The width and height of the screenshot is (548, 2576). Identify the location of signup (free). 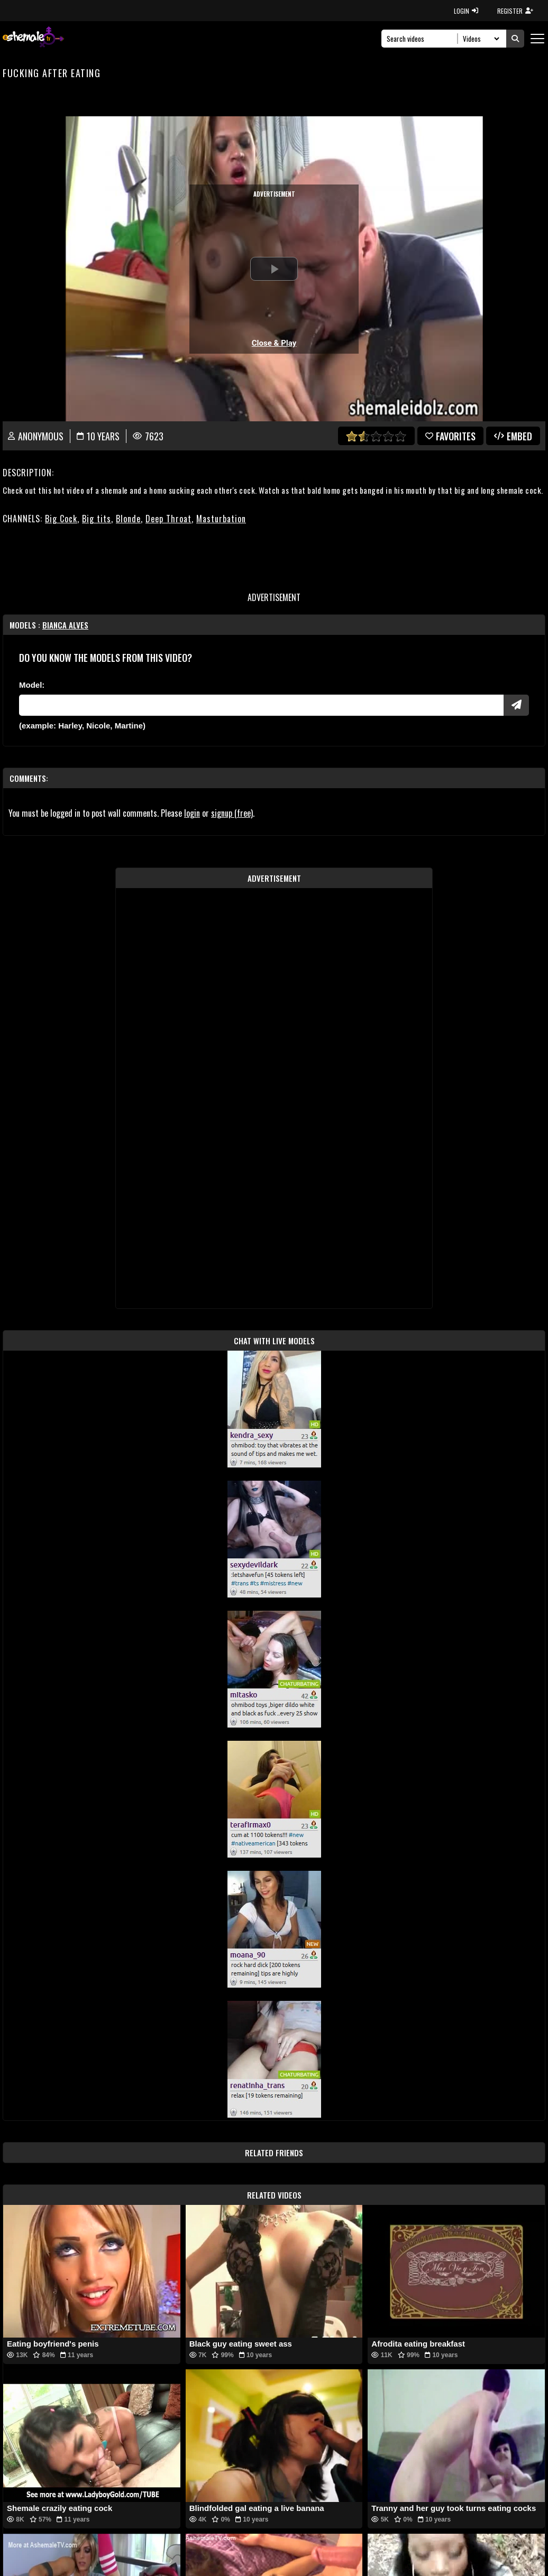
(232, 813).